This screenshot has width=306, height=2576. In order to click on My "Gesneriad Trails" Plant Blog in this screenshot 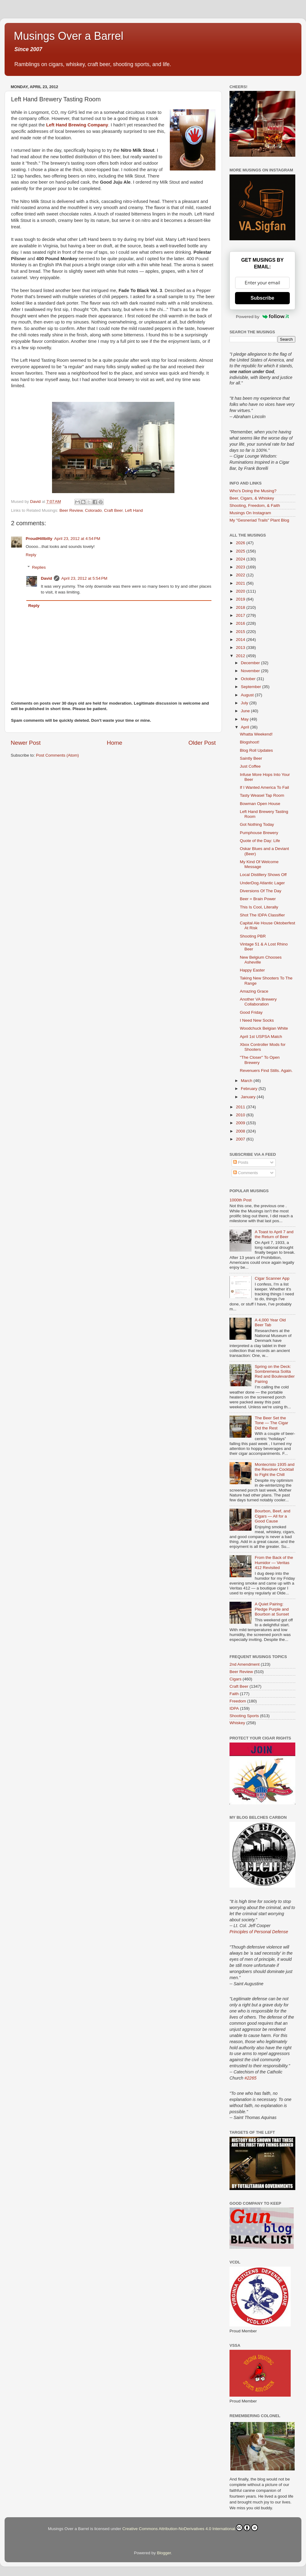, I will do `click(259, 520)`.